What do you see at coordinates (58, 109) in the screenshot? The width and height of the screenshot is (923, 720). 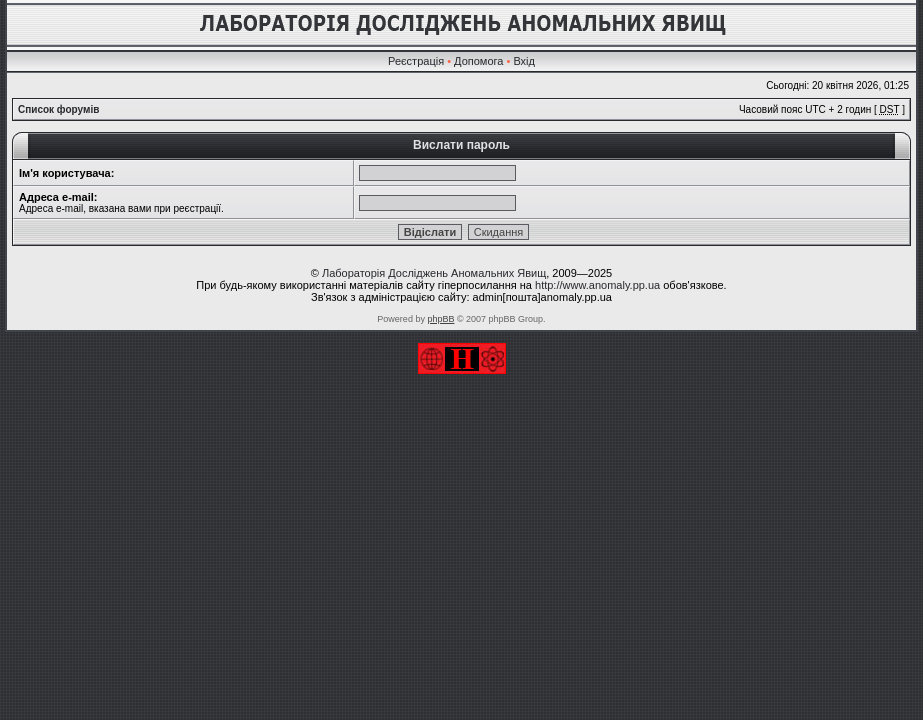 I see `Список форумів` at bounding box center [58, 109].